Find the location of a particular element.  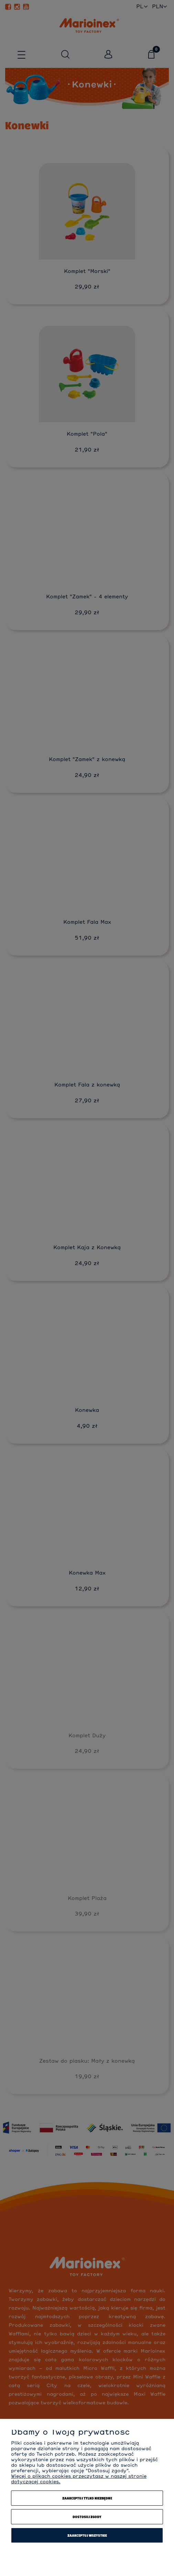

Zaakceptuj wszystkie is located at coordinates (87, 2535).